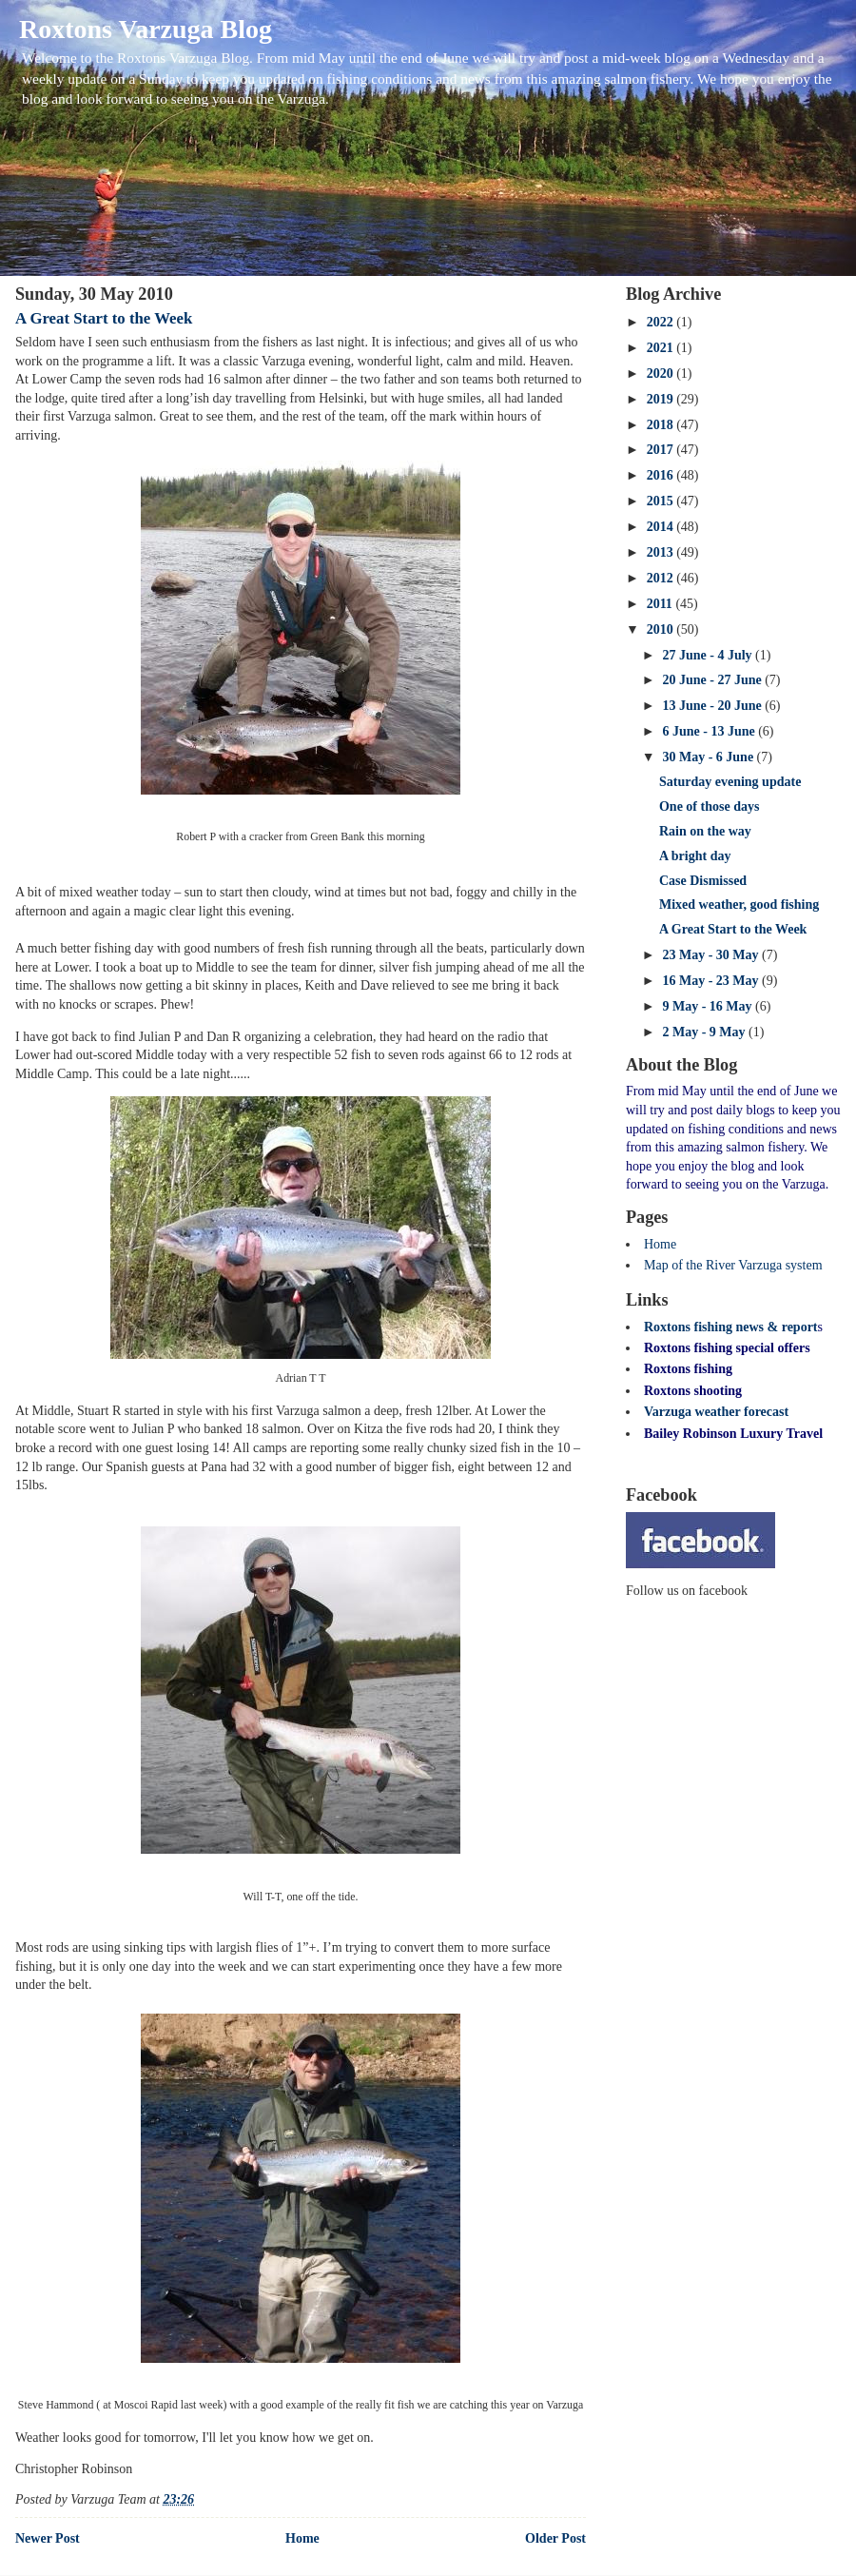 Image resolution: width=856 pixels, height=2576 pixels. What do you see at coordinates (739, 904) in the screenshot?
I see `Mixed weather, good fishing` at bounding box center [739, 904].